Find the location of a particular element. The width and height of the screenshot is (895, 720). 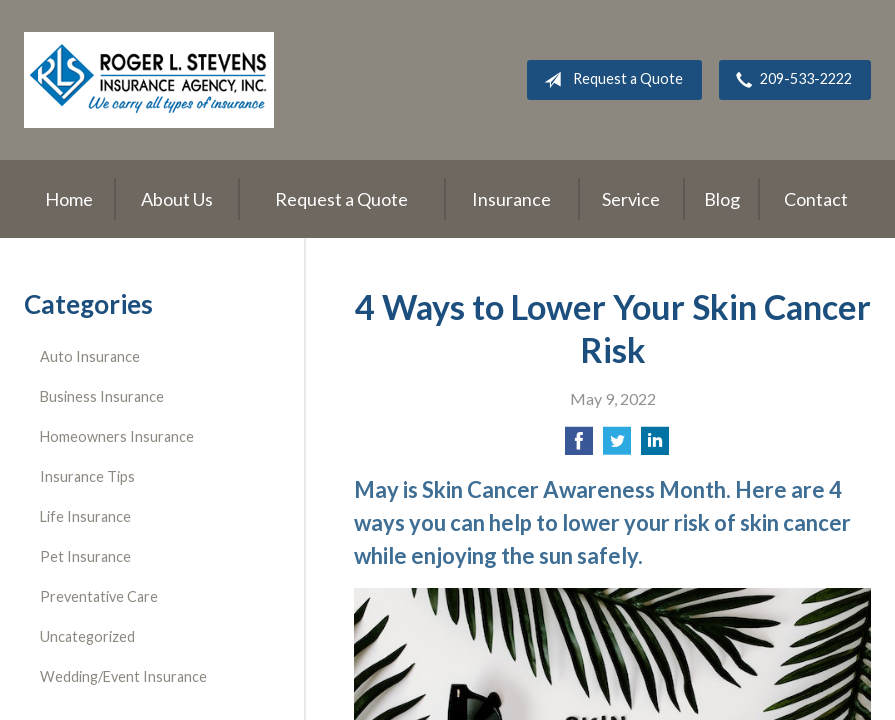

Insurance Tips is located at coordinates (87, 476).